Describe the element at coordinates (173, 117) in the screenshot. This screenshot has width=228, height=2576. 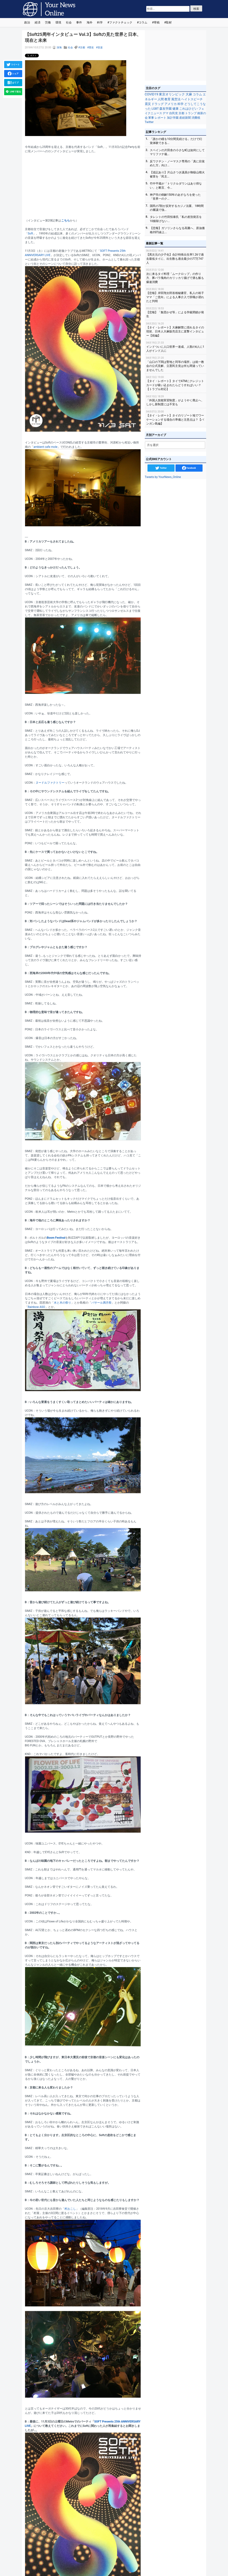
I see `加計学園 [加計学園 (31個の項目)]` at that location.